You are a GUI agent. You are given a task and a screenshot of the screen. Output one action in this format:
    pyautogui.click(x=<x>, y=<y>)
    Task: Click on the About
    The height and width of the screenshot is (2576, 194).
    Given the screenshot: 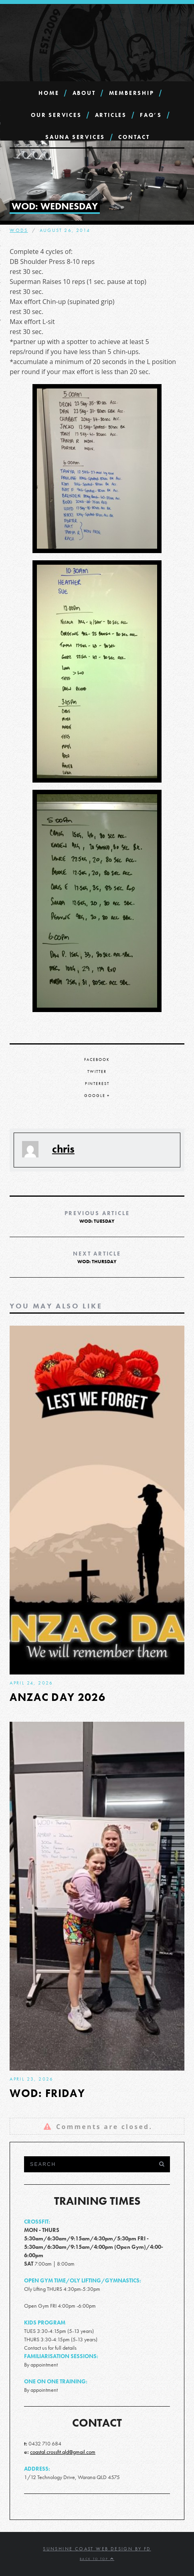 What is the action you would take?
    pyautogui.click(x=84, y=93)
    